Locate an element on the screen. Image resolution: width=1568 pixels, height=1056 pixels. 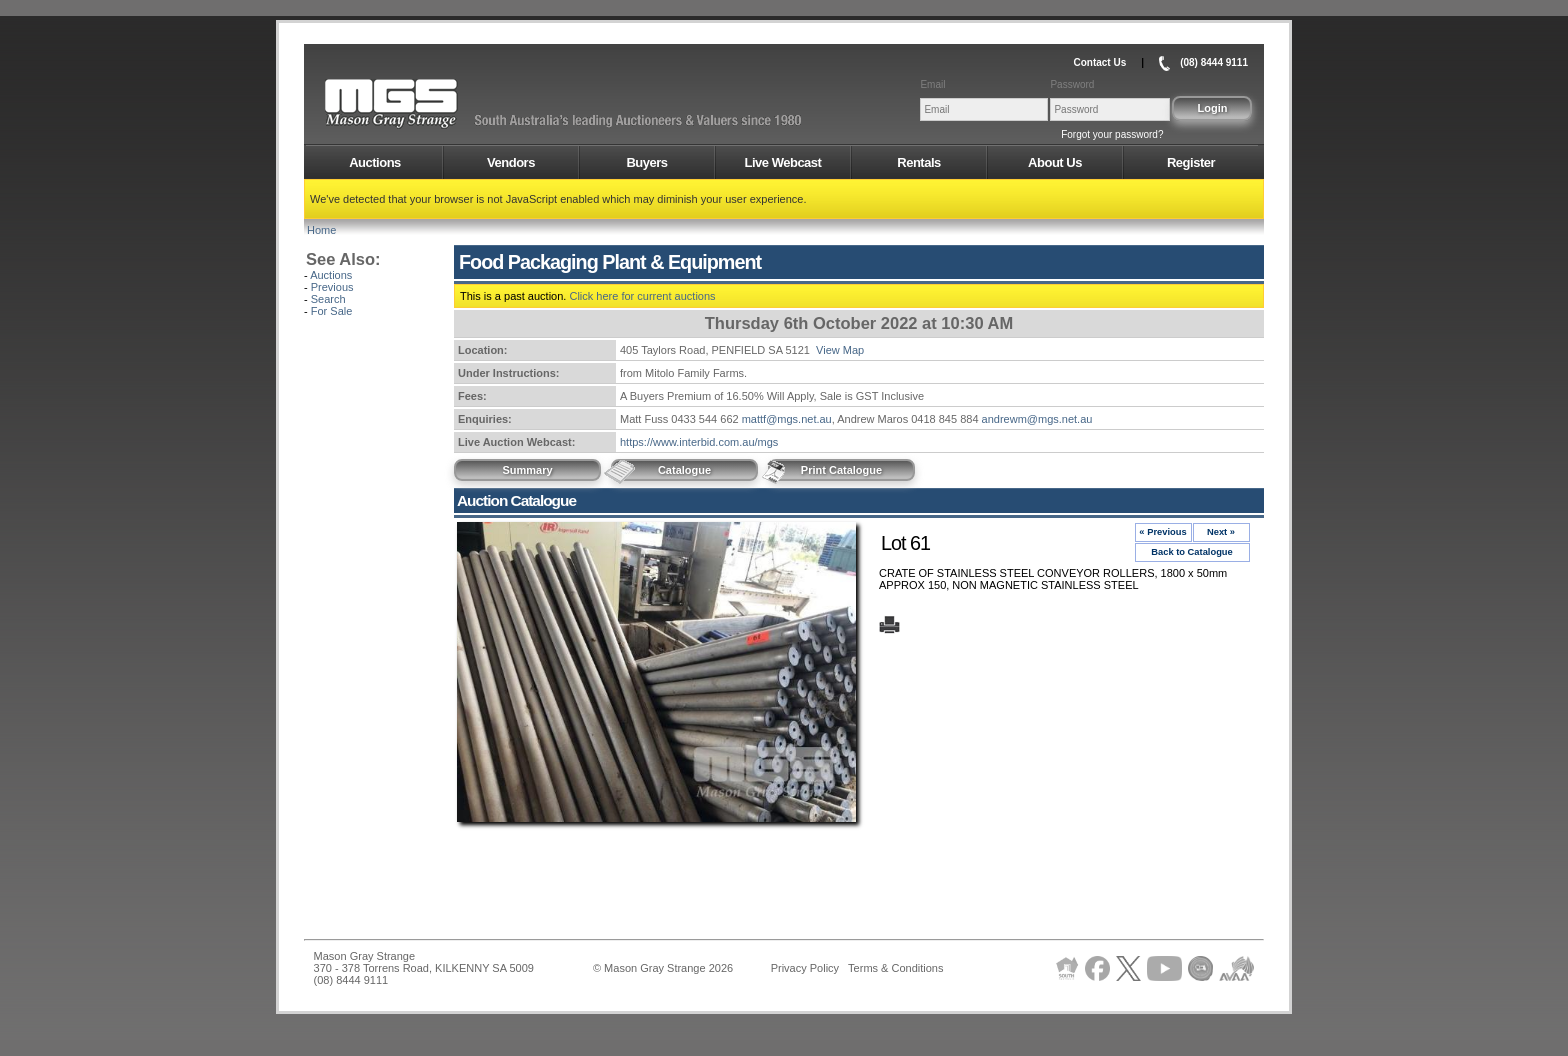
Buyers is located at coordinates (646, 162).